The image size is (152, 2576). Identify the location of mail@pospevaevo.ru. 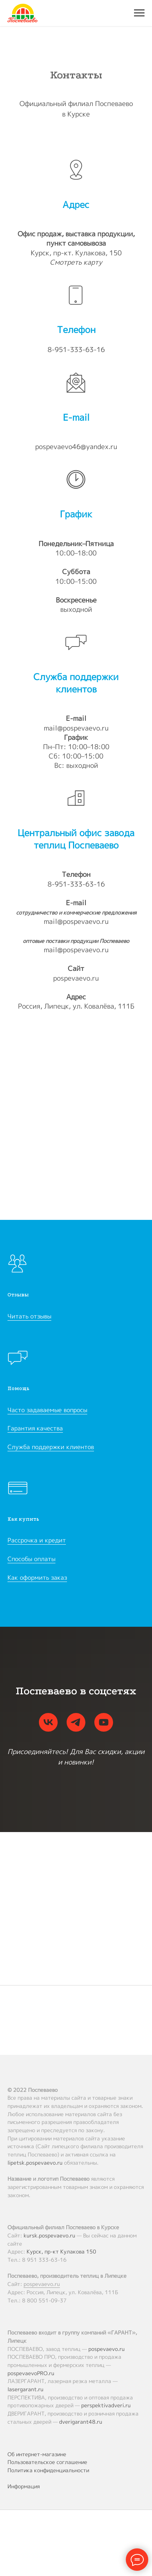
(76, 728).